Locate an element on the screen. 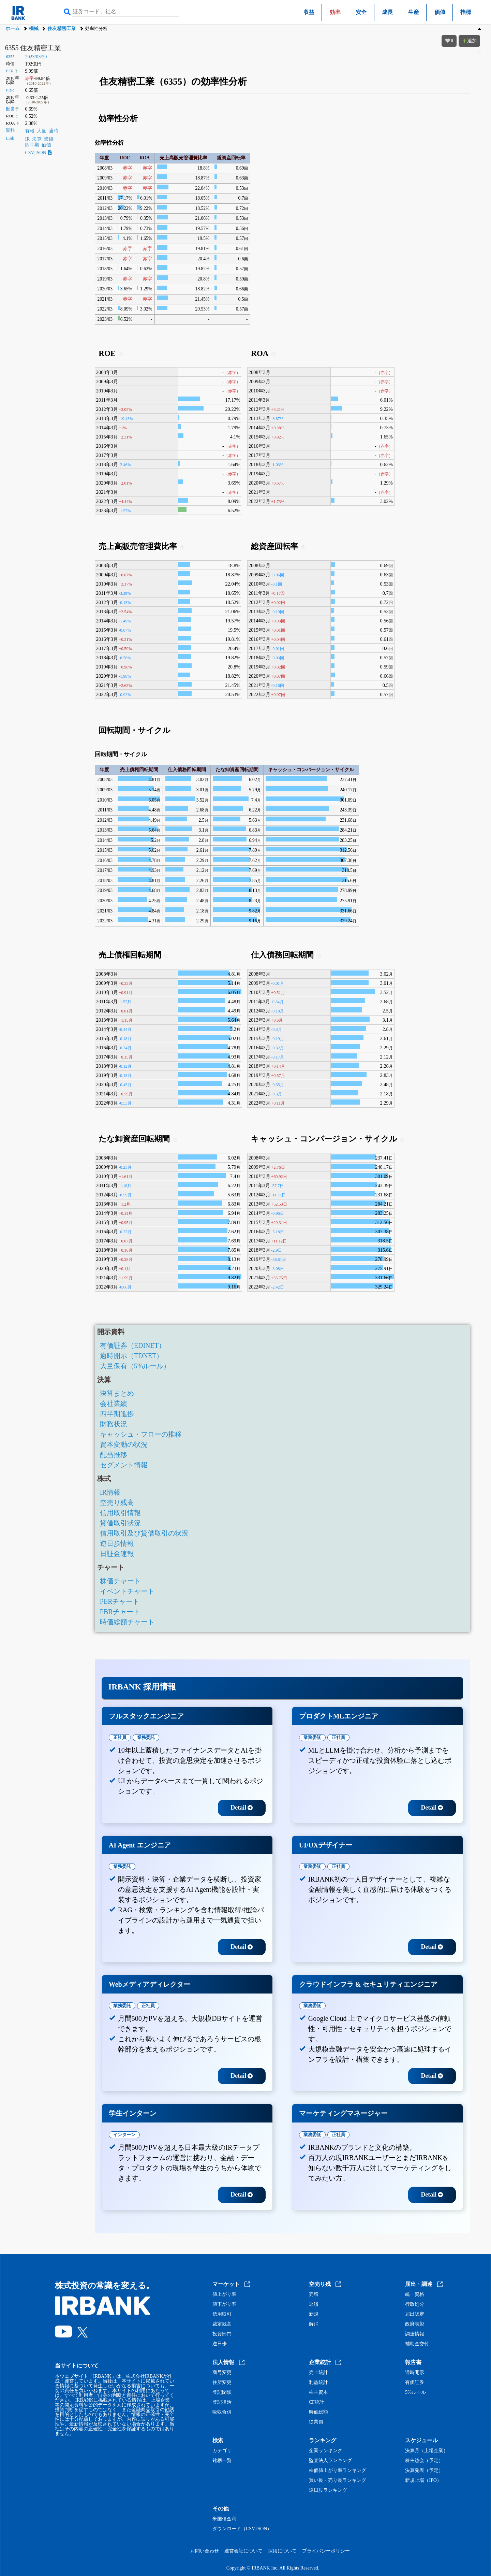  住所変更 is located at coordinates (222, 2382).